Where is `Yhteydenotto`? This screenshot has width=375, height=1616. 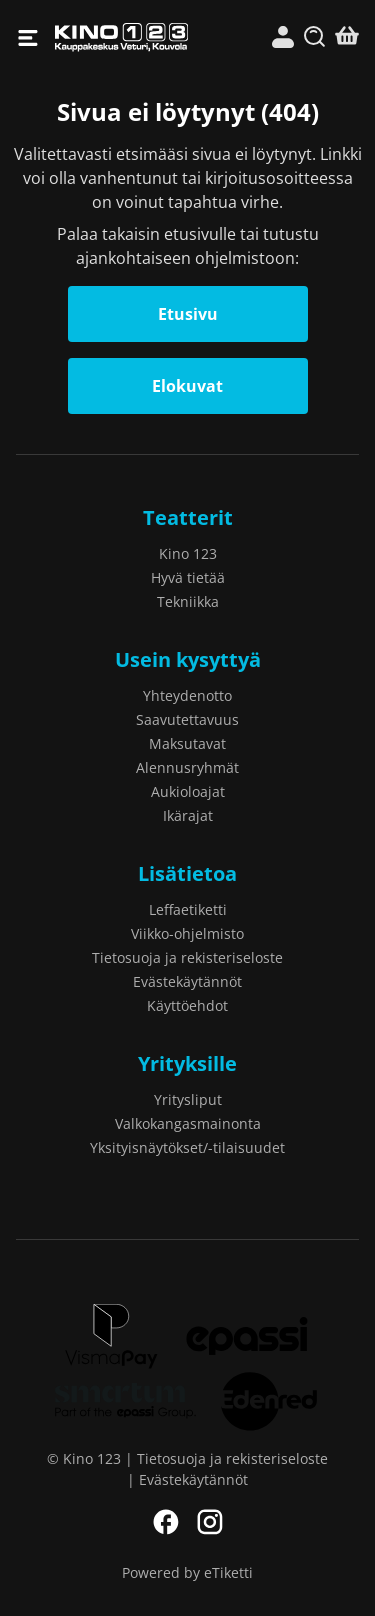
Yhteydenotto is located at coordinates (187, 695).